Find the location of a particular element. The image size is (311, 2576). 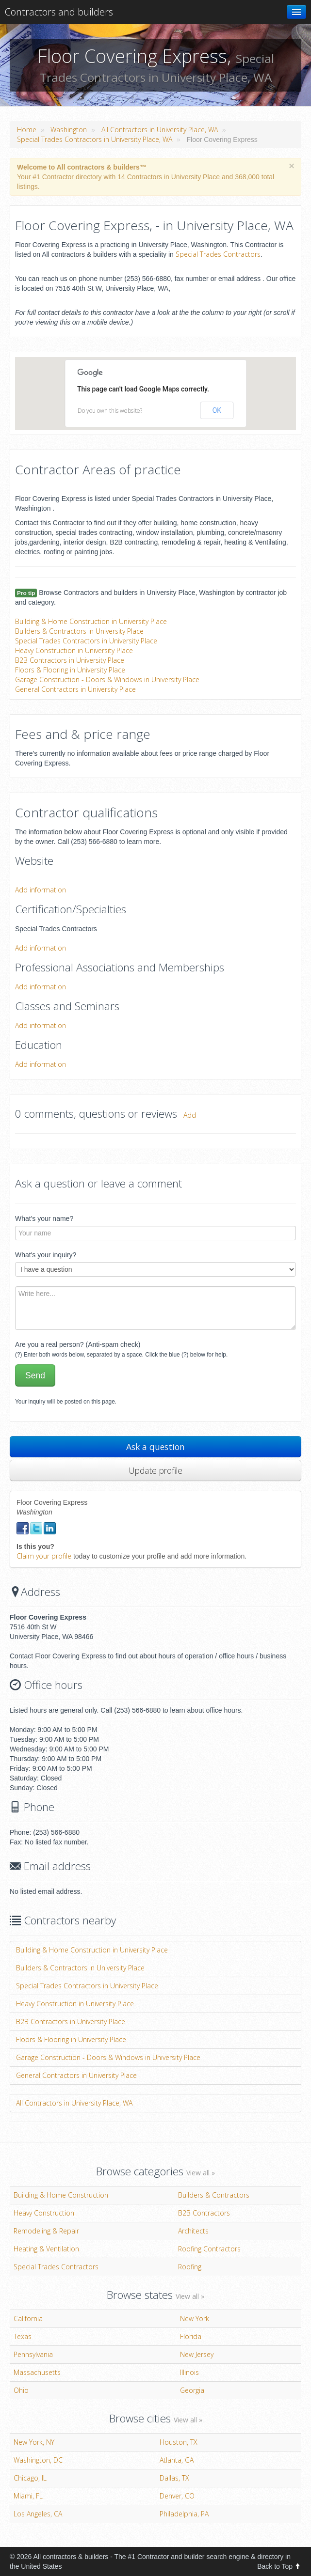

Philadelphia, PA is located at coordinates (184, 2513).